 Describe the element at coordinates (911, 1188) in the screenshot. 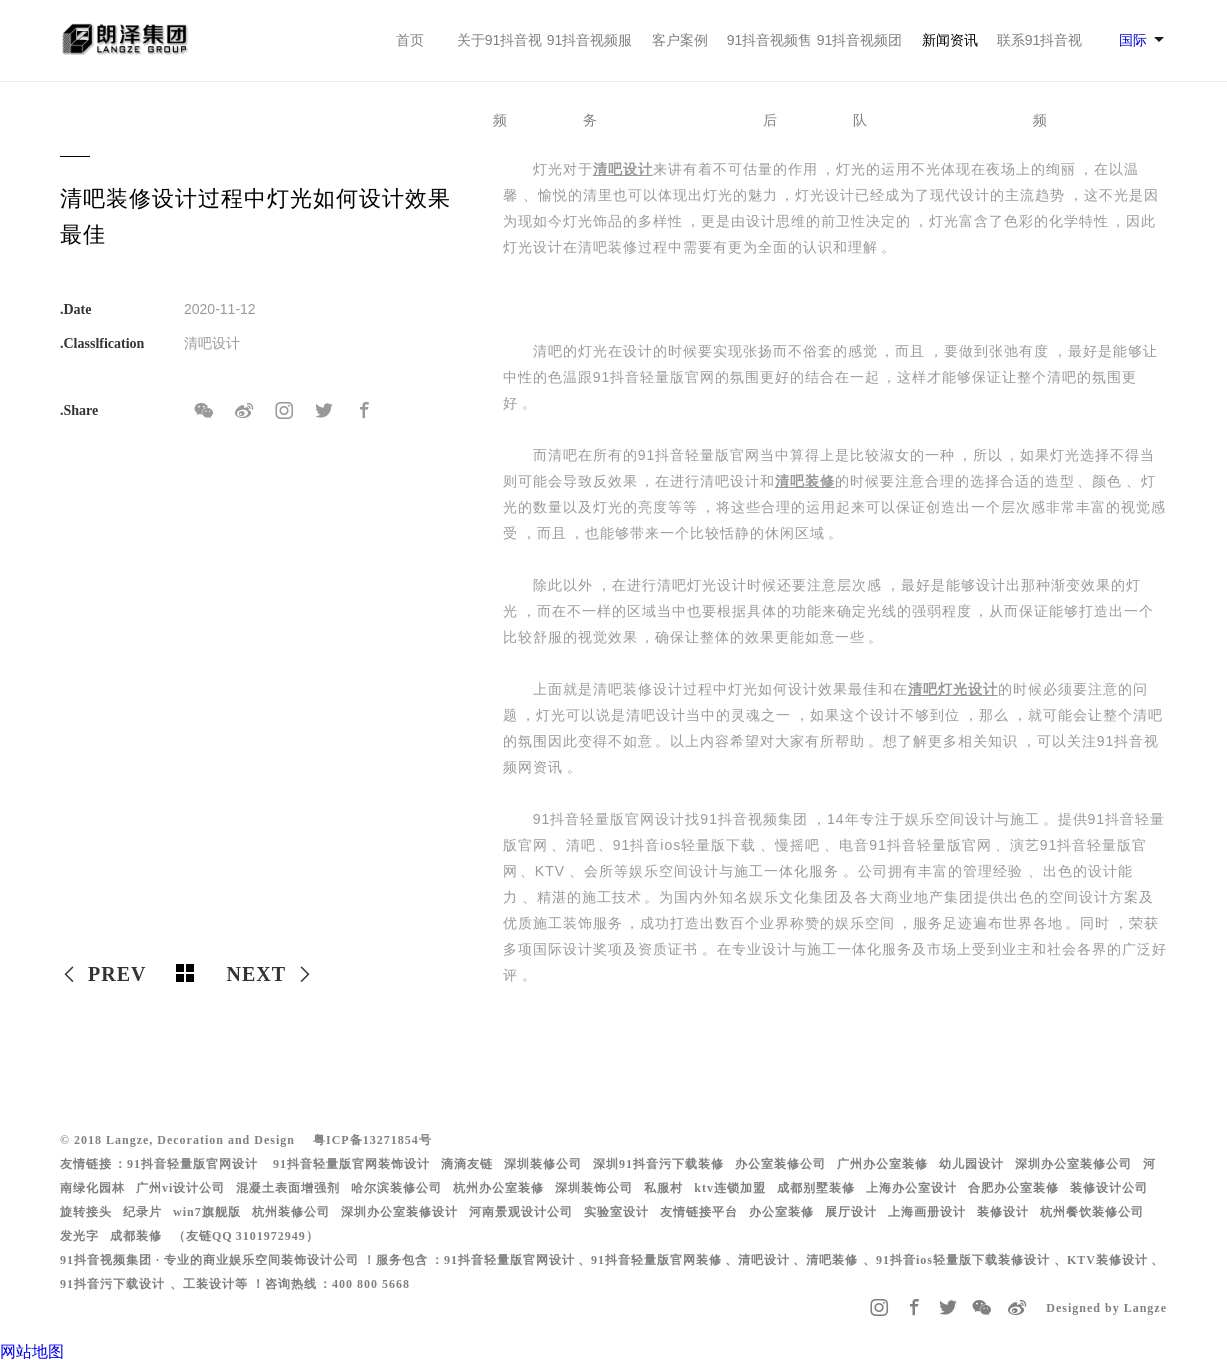

I see `上海办公室设计` at that location.